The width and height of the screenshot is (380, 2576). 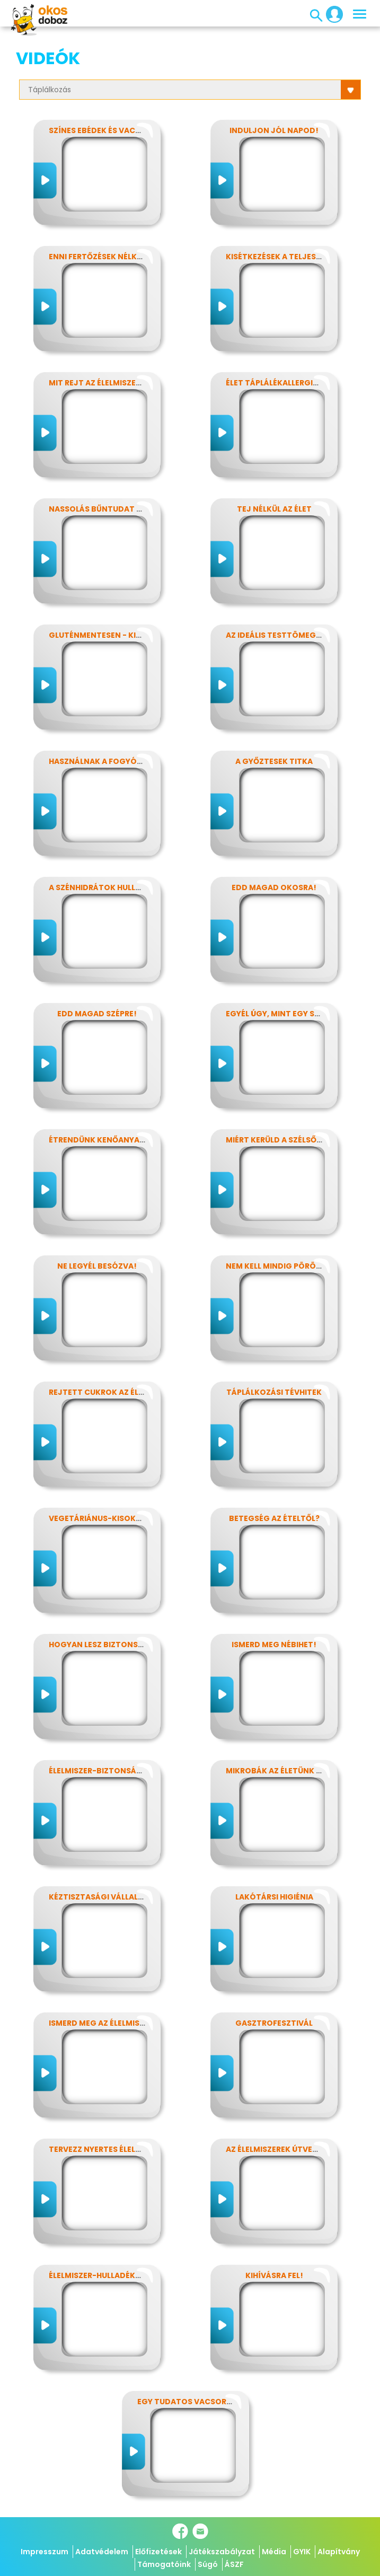 What do you see at coordinates (108, 635) in the screenshot?
I see `Gluténmentesen - kinek is?!` at bounding box center [108, 635].